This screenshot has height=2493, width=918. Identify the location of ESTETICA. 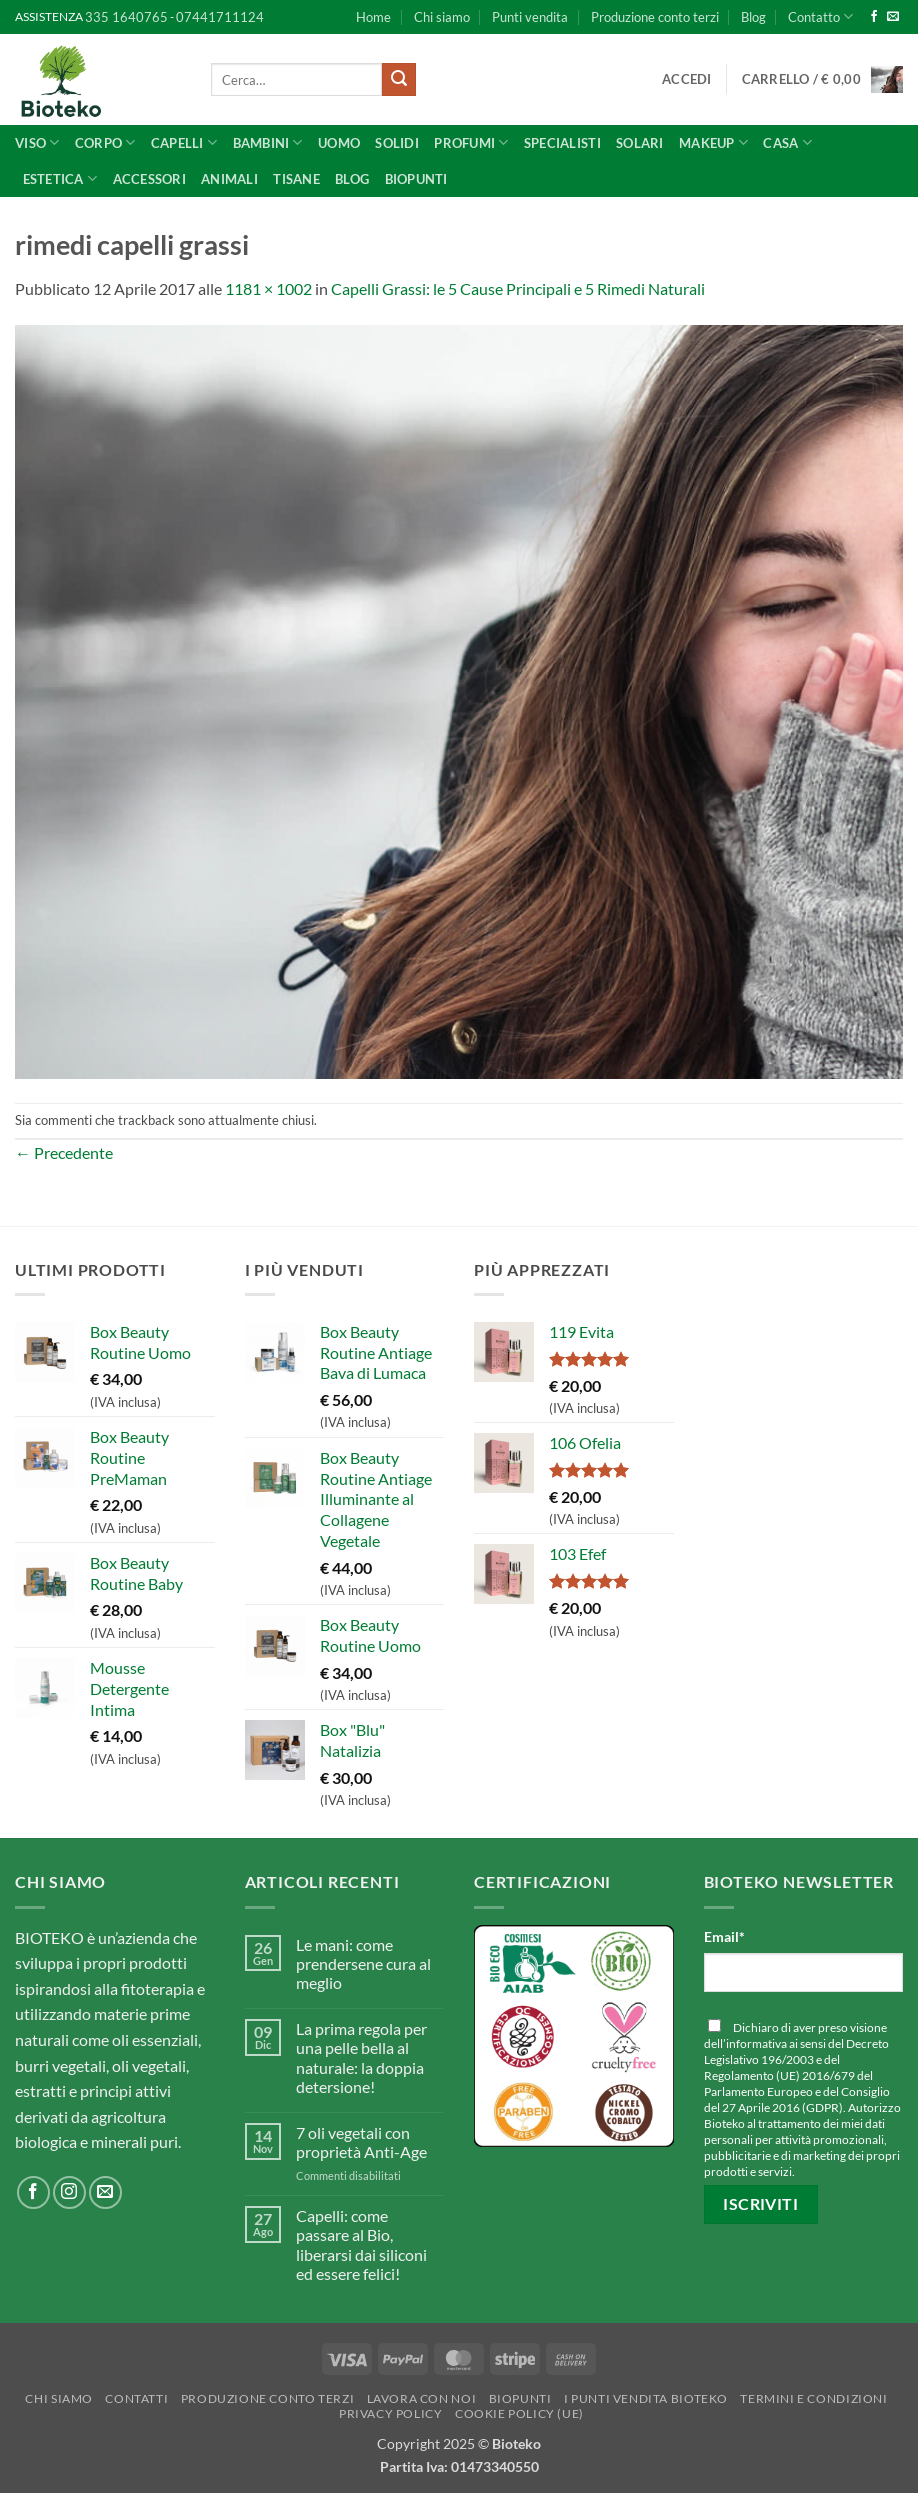
(60, 178).